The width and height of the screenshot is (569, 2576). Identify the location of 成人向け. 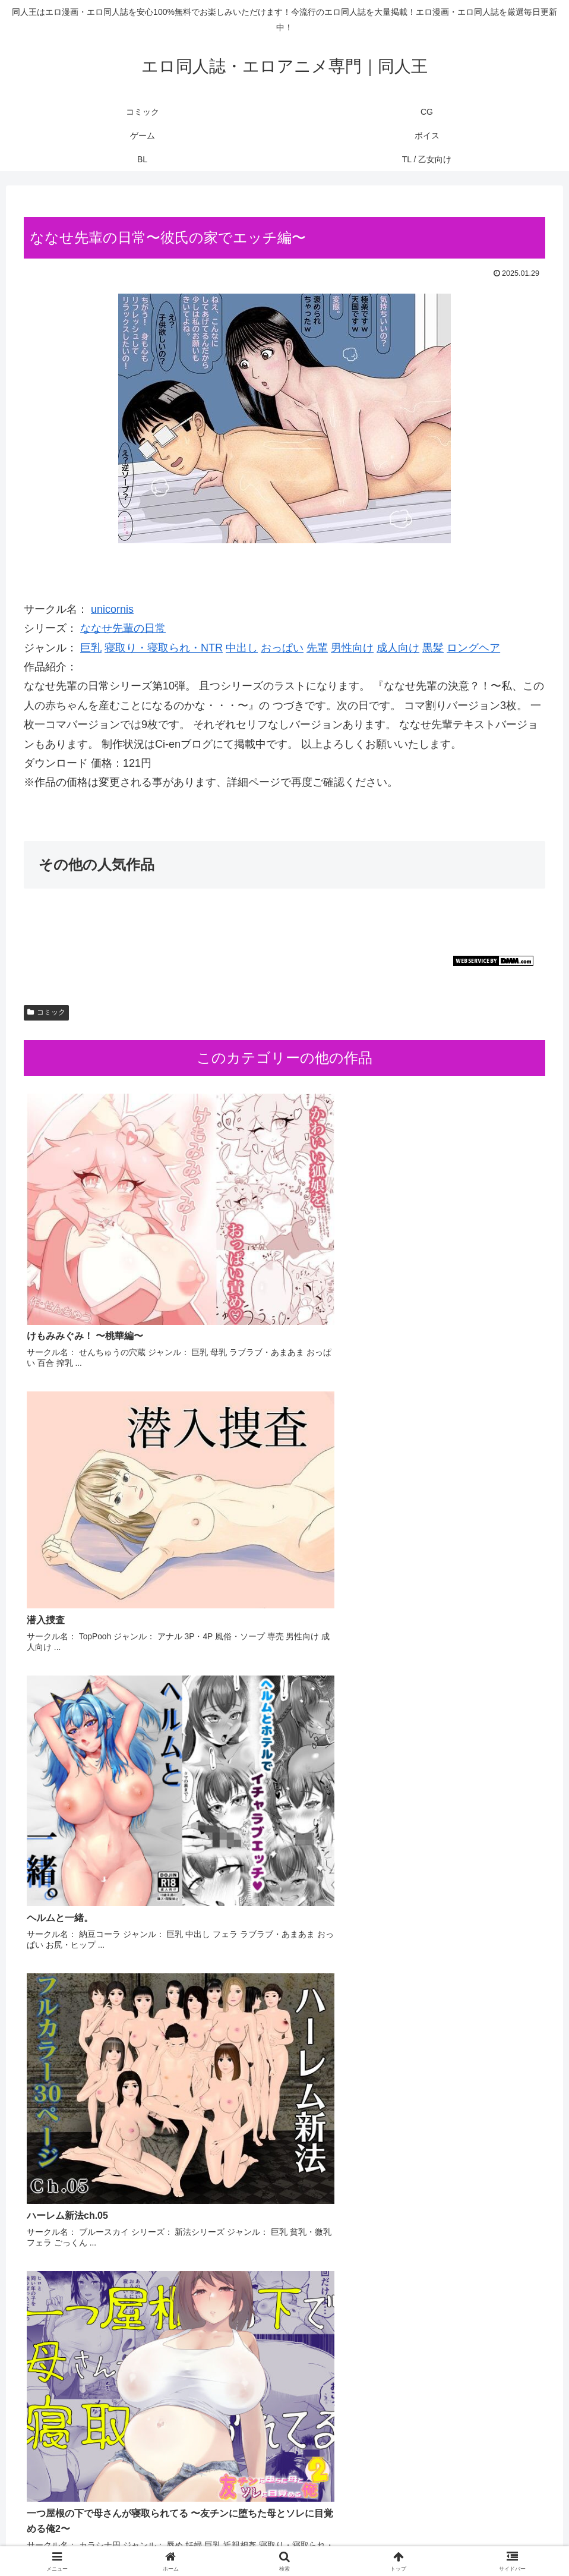
(398, 648).